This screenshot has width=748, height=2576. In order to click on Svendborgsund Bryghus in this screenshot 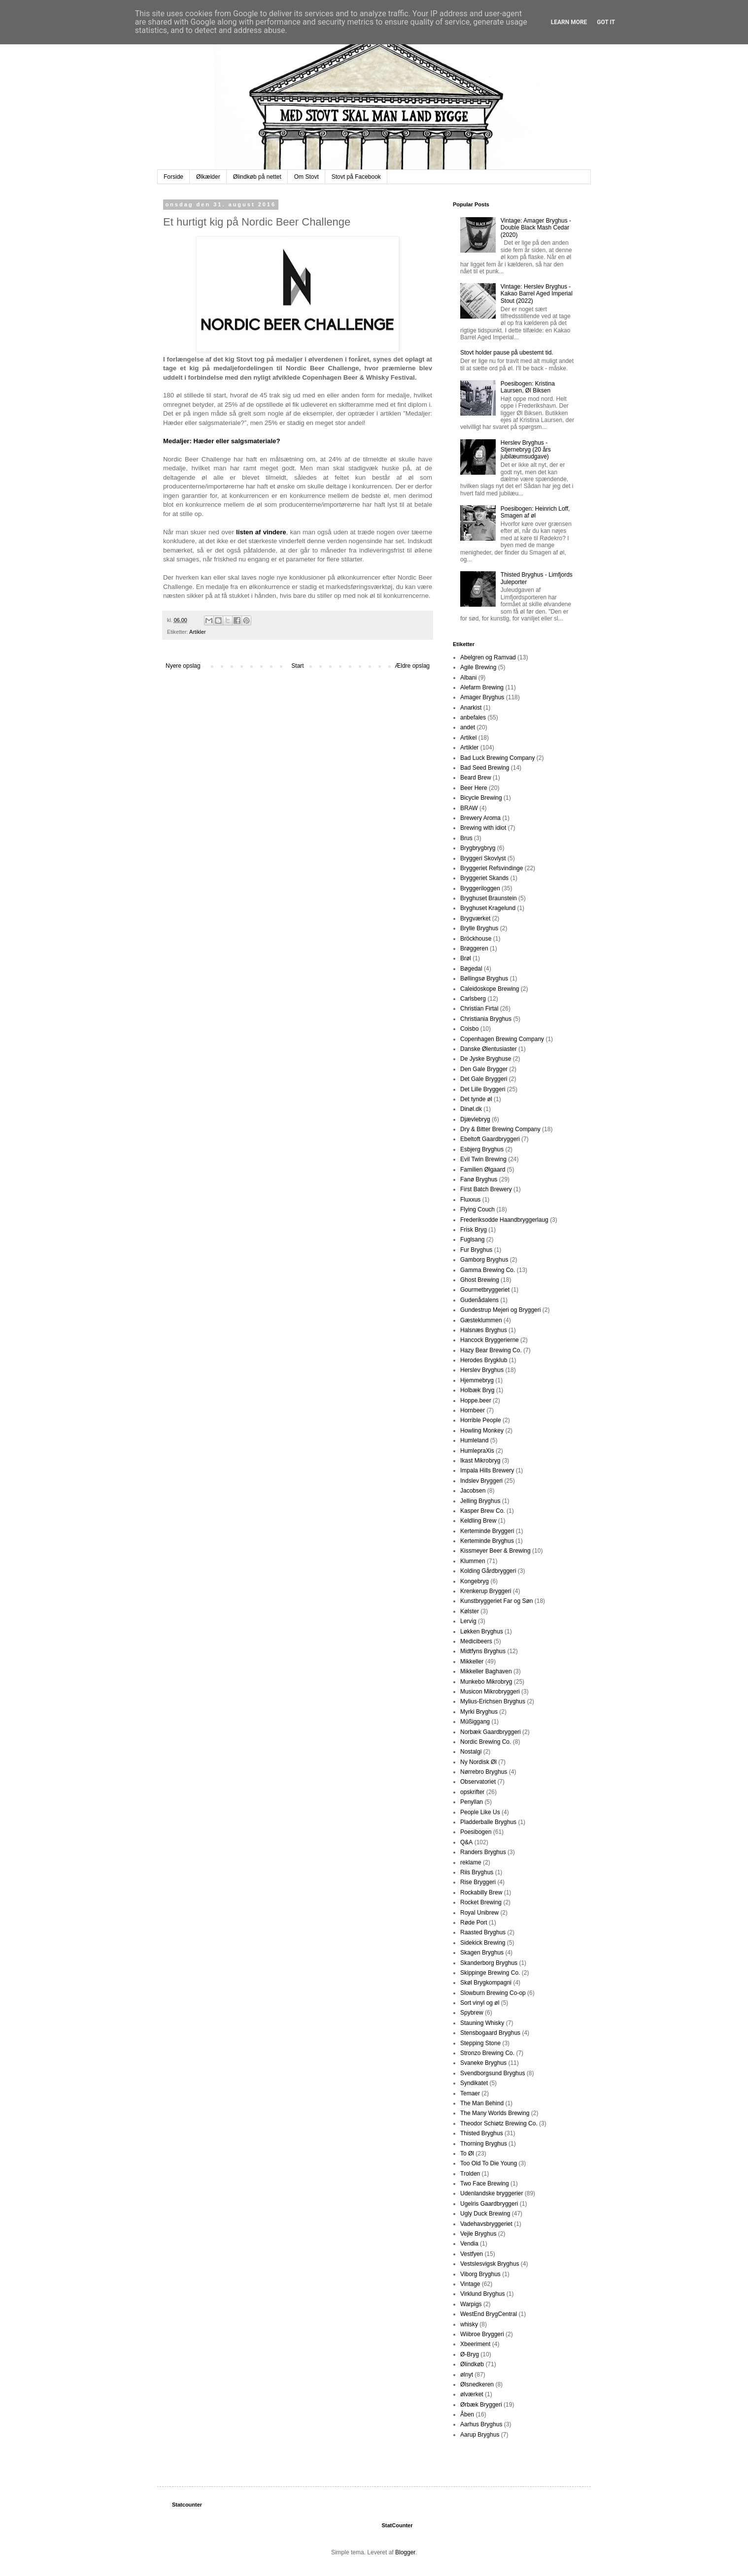, I will do `click(492, 2073)`.